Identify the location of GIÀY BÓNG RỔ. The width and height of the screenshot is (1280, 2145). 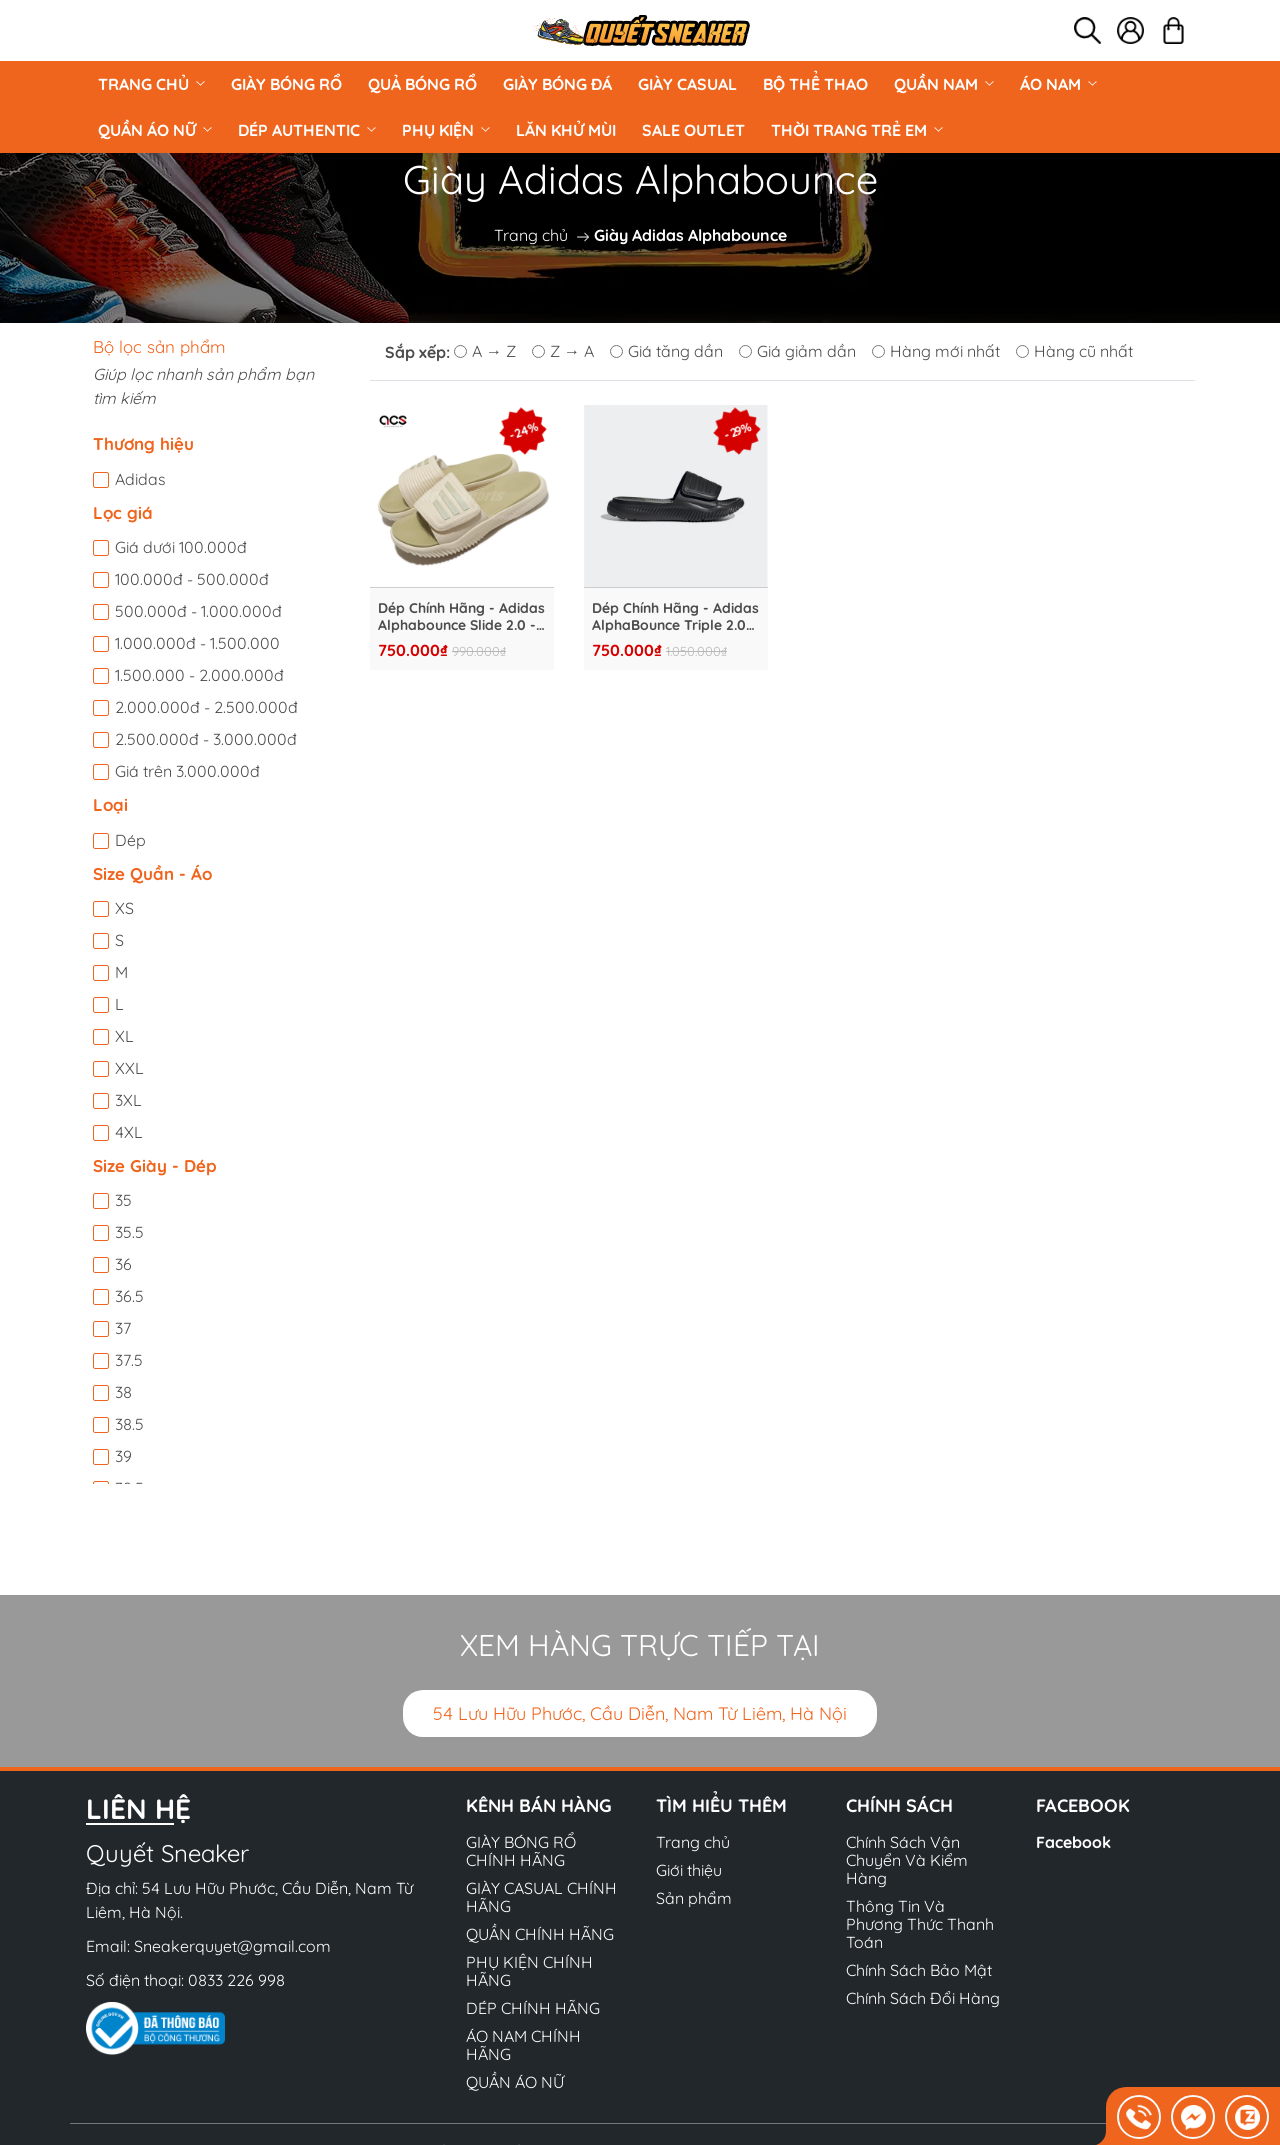
(286, 84).